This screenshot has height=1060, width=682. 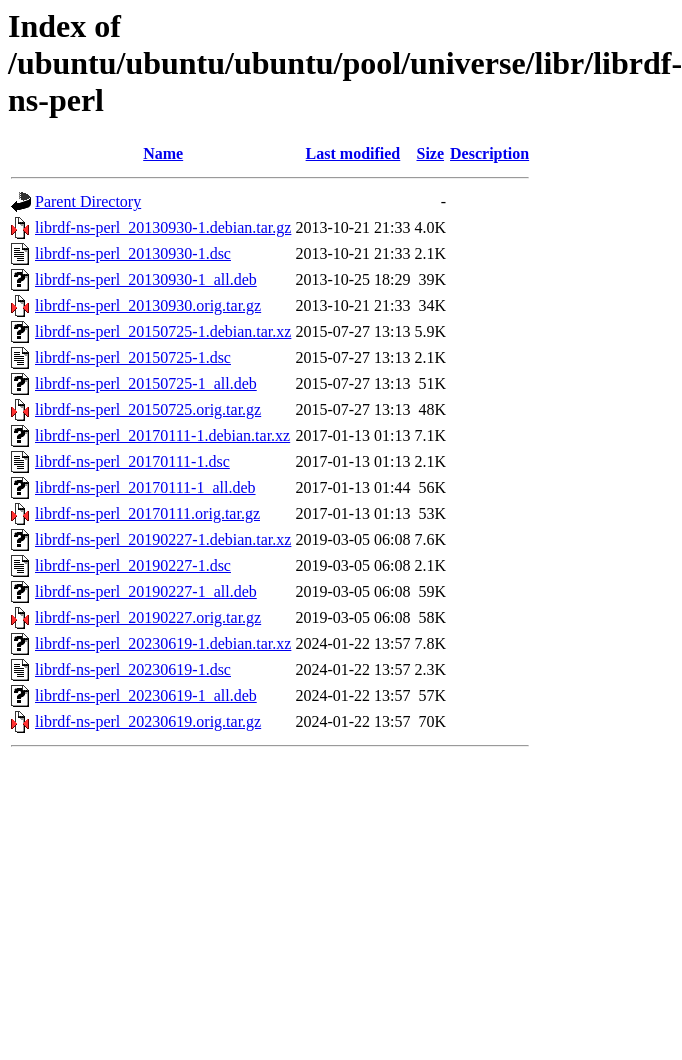 What do you see at coordinates (146, 279) in the screenshot?
I see `librdf-ns-perl_20130930-1_all.deb` at bounding box center [146, 279].